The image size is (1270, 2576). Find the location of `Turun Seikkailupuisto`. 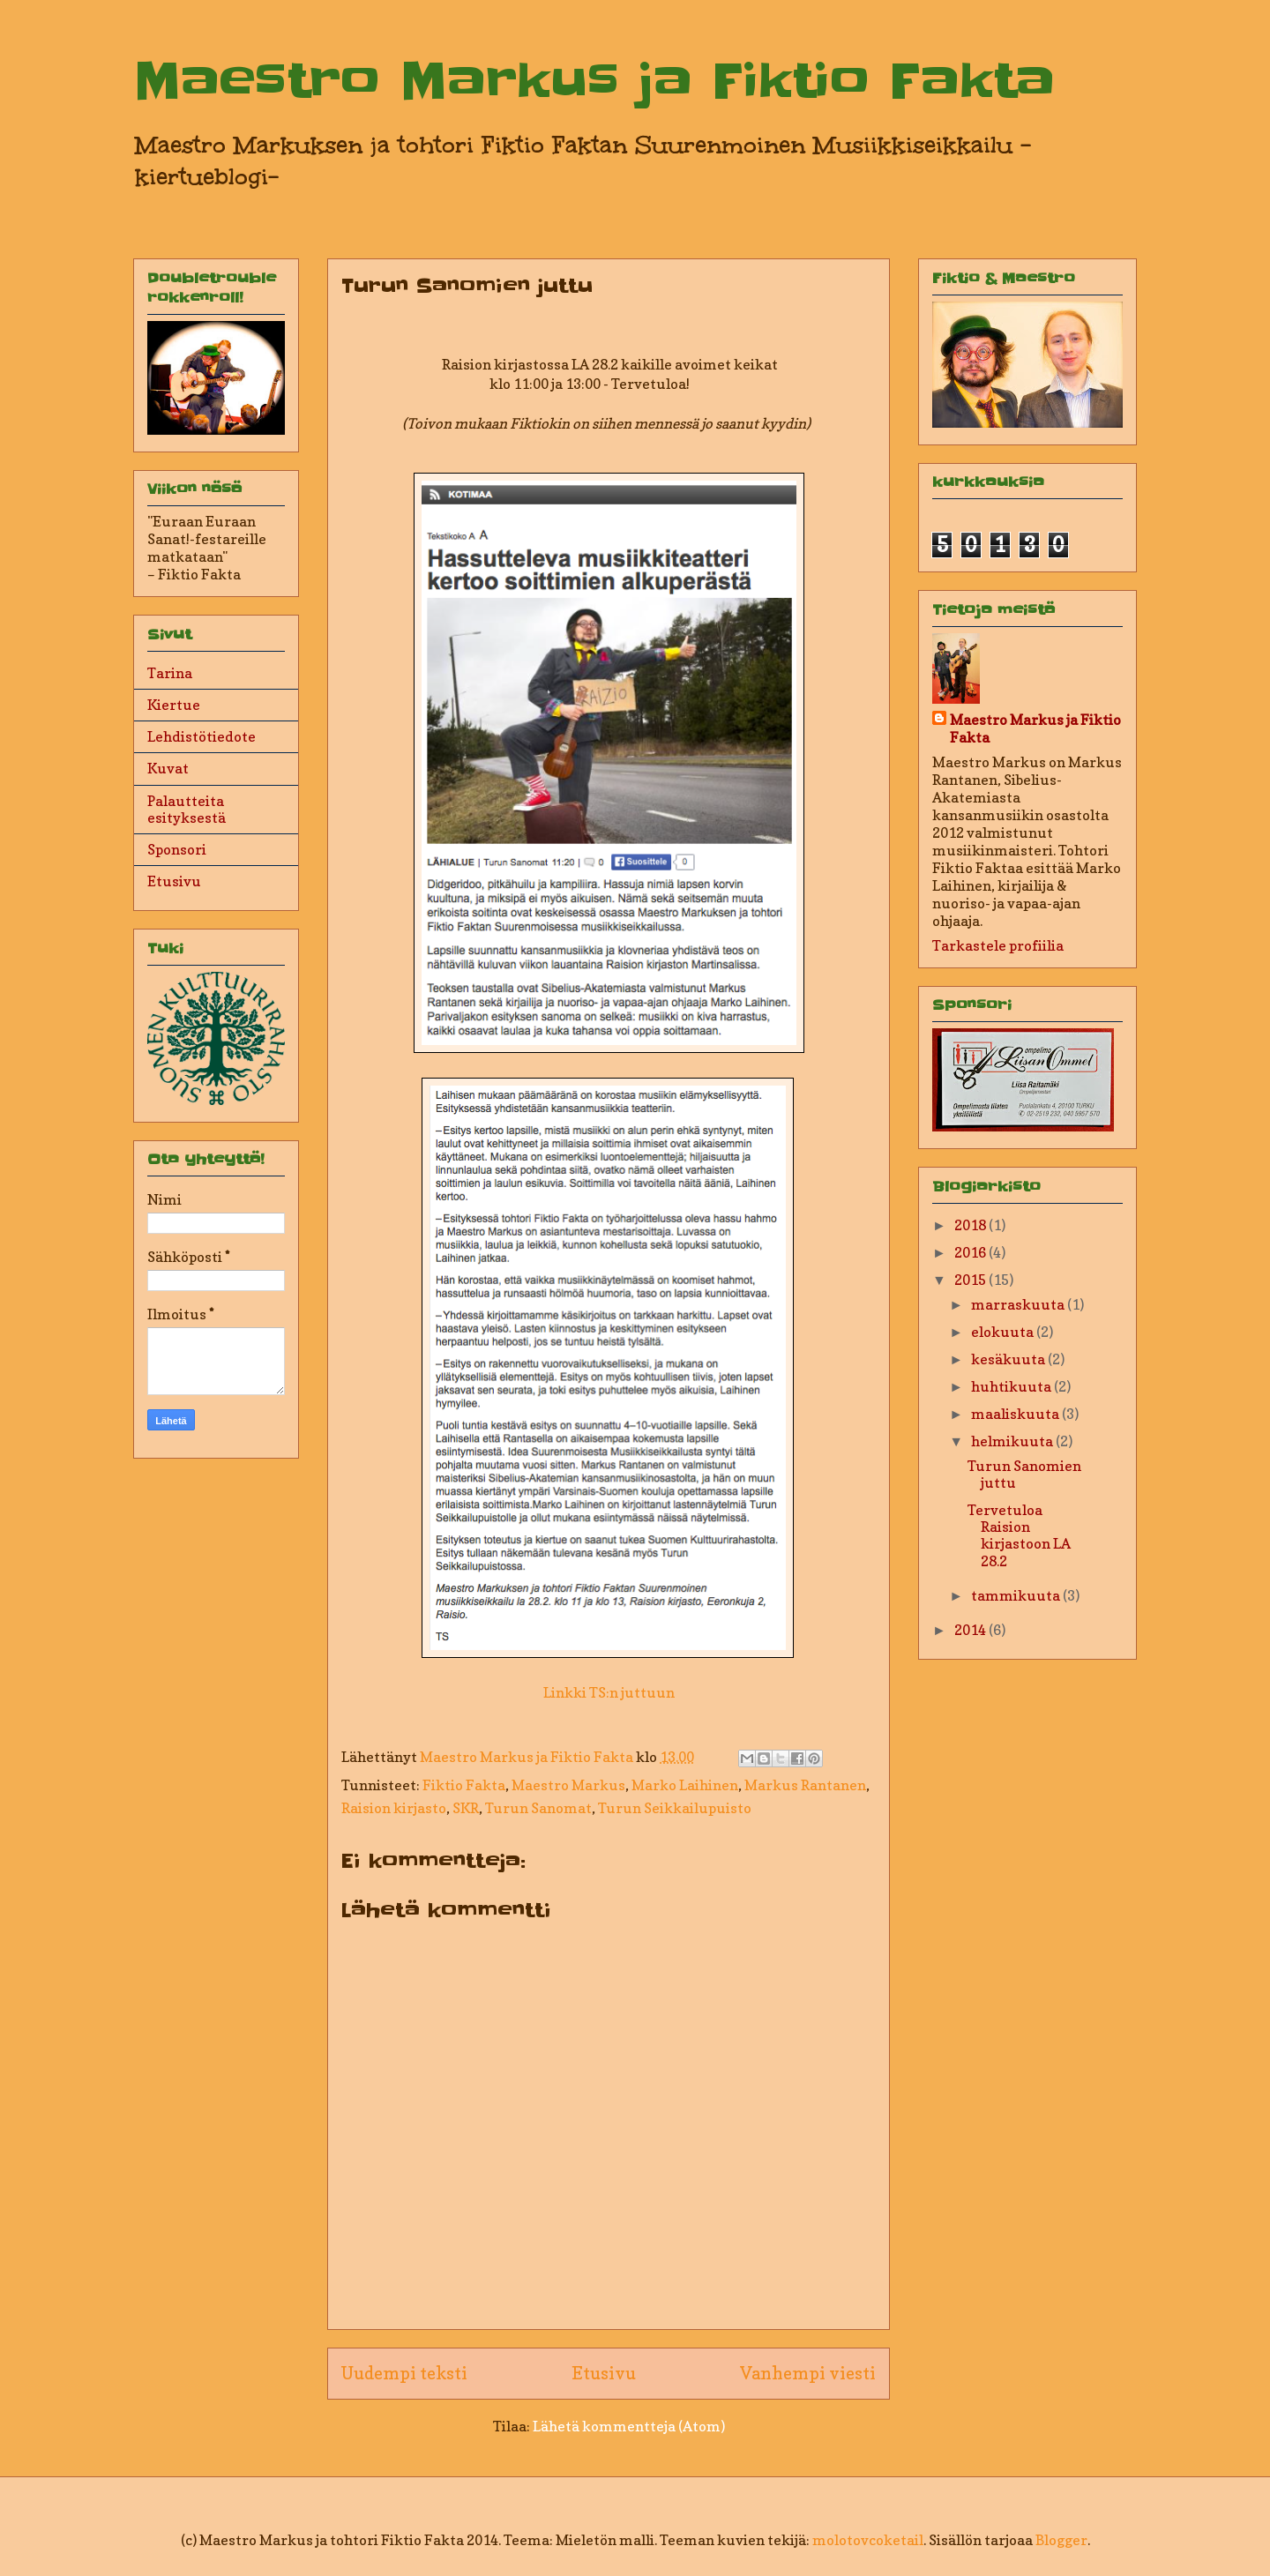

Turun Seikkailupuisto is located at coordinates (674, 1808).